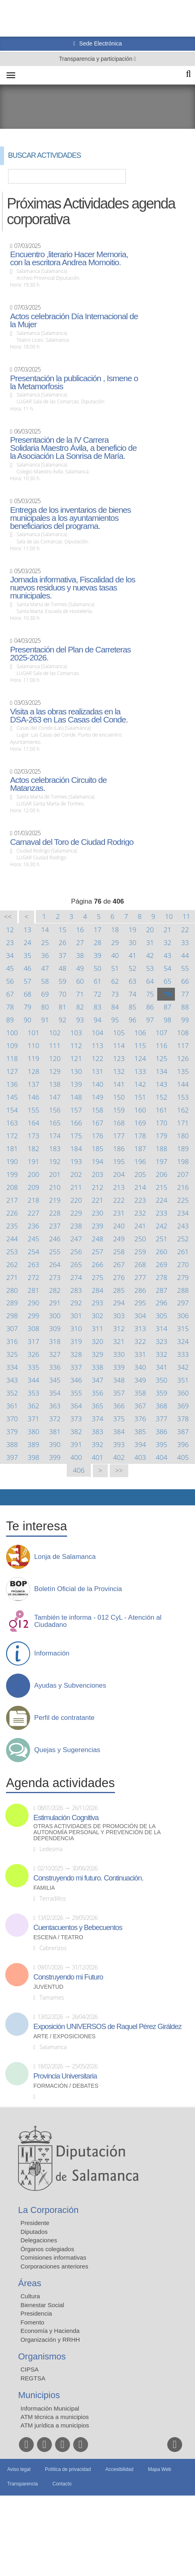  I want to click on 22, so click(185, 929).